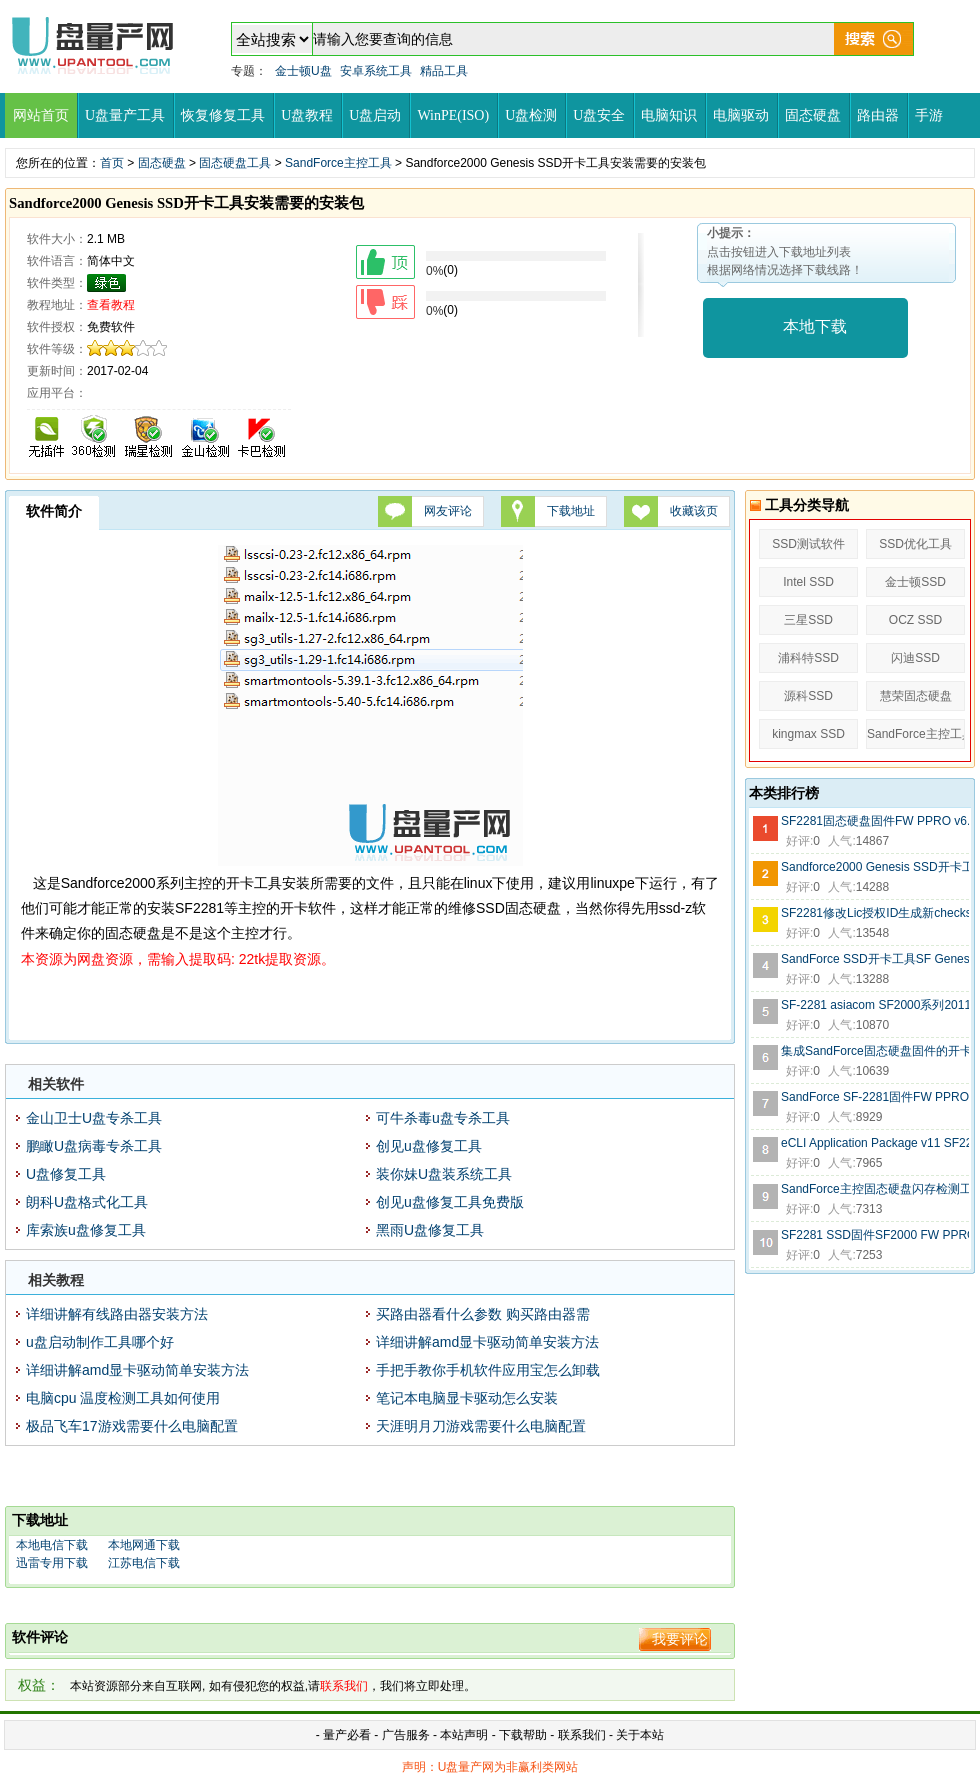  I want to click on 买路由器看什么参数 购买路由器需, so click(483, 1314).